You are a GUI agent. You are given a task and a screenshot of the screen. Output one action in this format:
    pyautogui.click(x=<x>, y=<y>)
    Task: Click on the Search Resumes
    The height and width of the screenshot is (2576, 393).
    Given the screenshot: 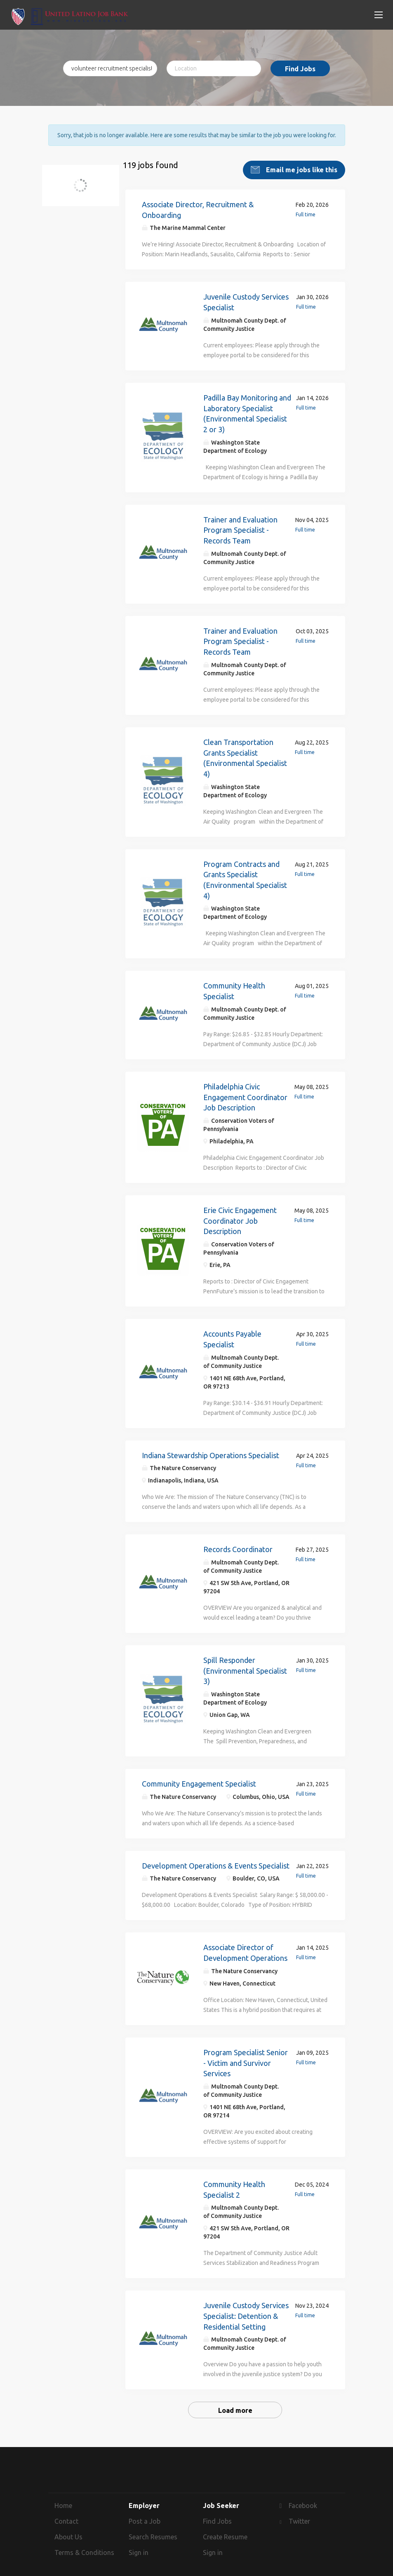 What is the action you would take?
    pyautogui.click(x=153, y=2530)
    